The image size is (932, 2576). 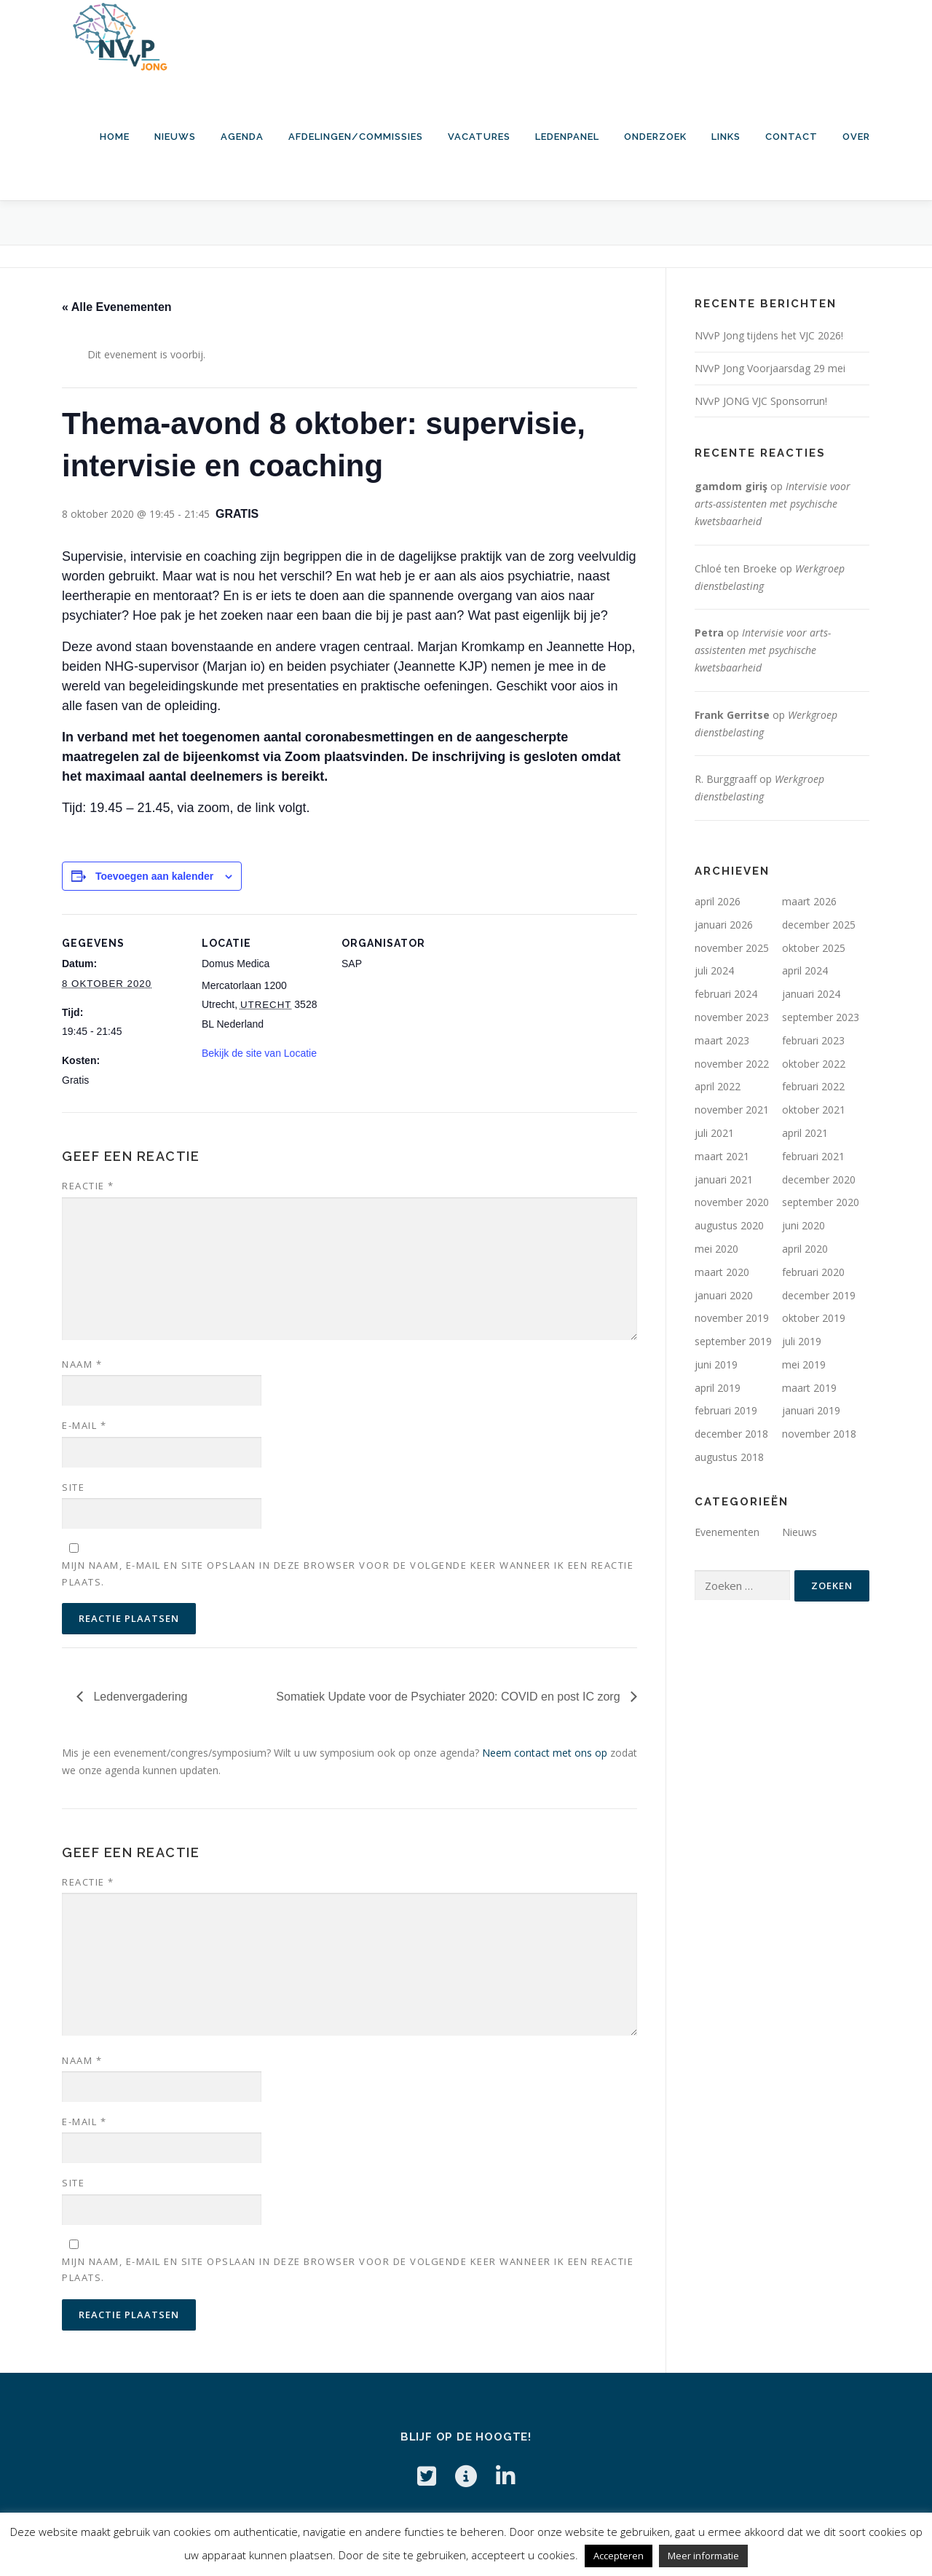 I want to click on januari 2021, so click(x=724, y=1179).